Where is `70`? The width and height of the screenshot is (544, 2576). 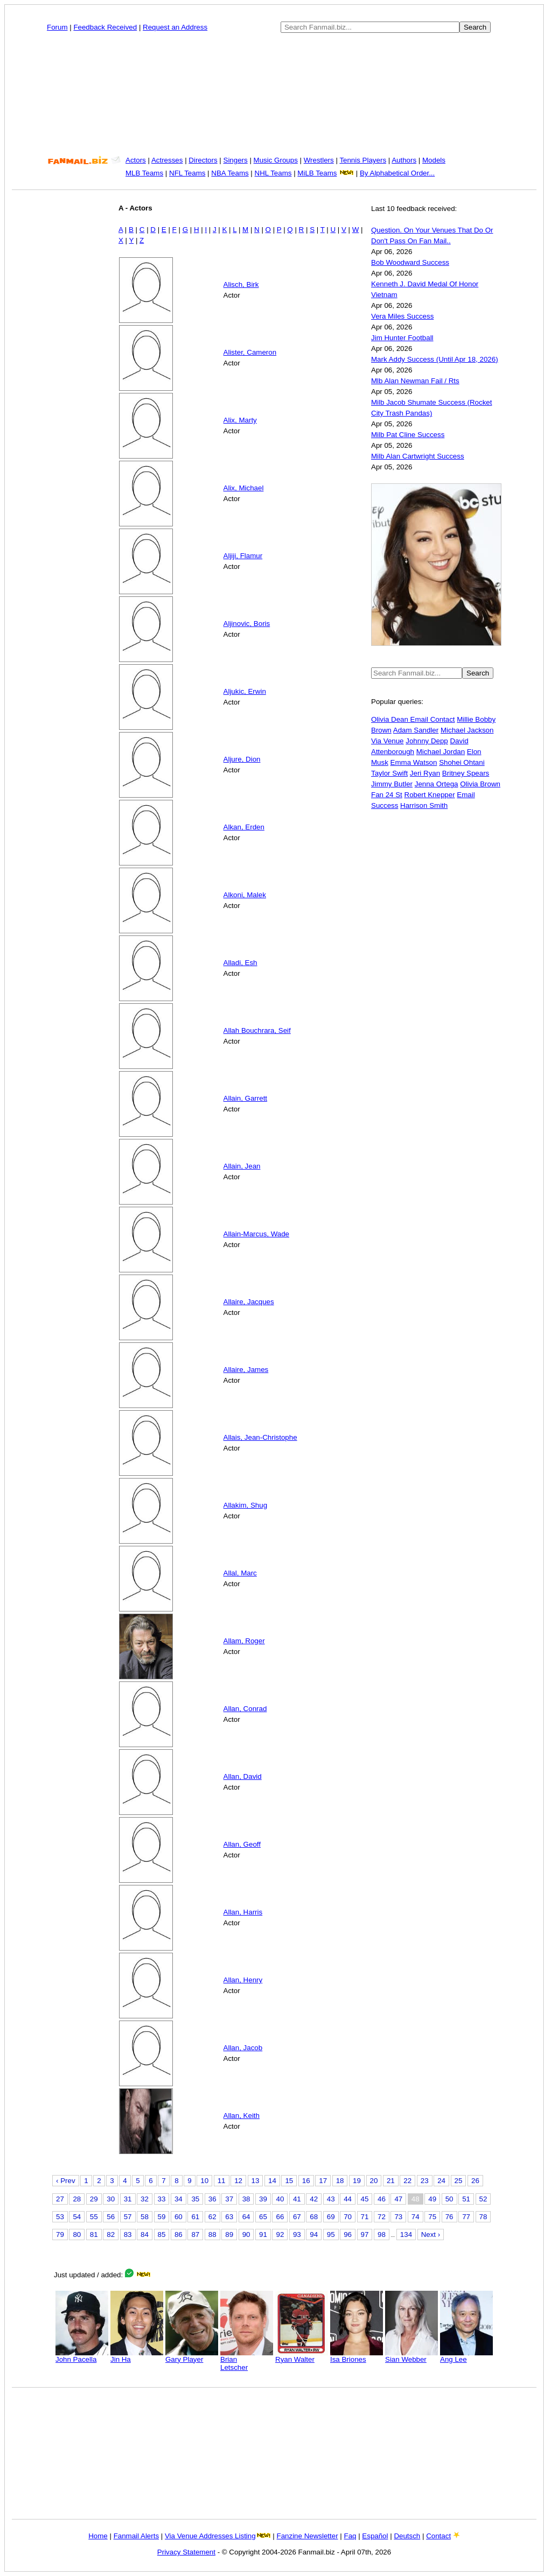
70 is located at coordinates (348, 2217).